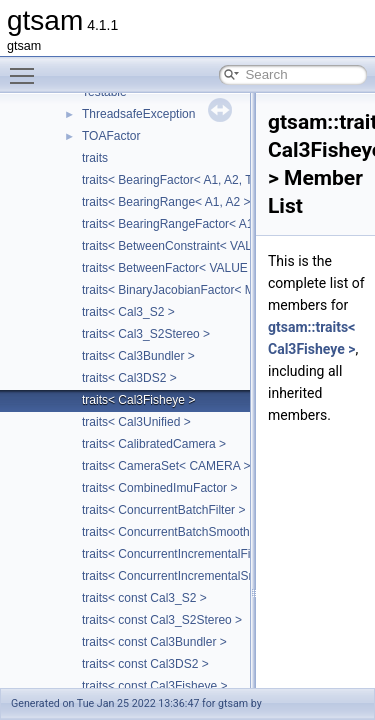 Image resolution: width=375 pixels, height=720 pixels. Describe the element at coordinates (111, 136) in the screenshot. I see `TOAFactor` at that location.